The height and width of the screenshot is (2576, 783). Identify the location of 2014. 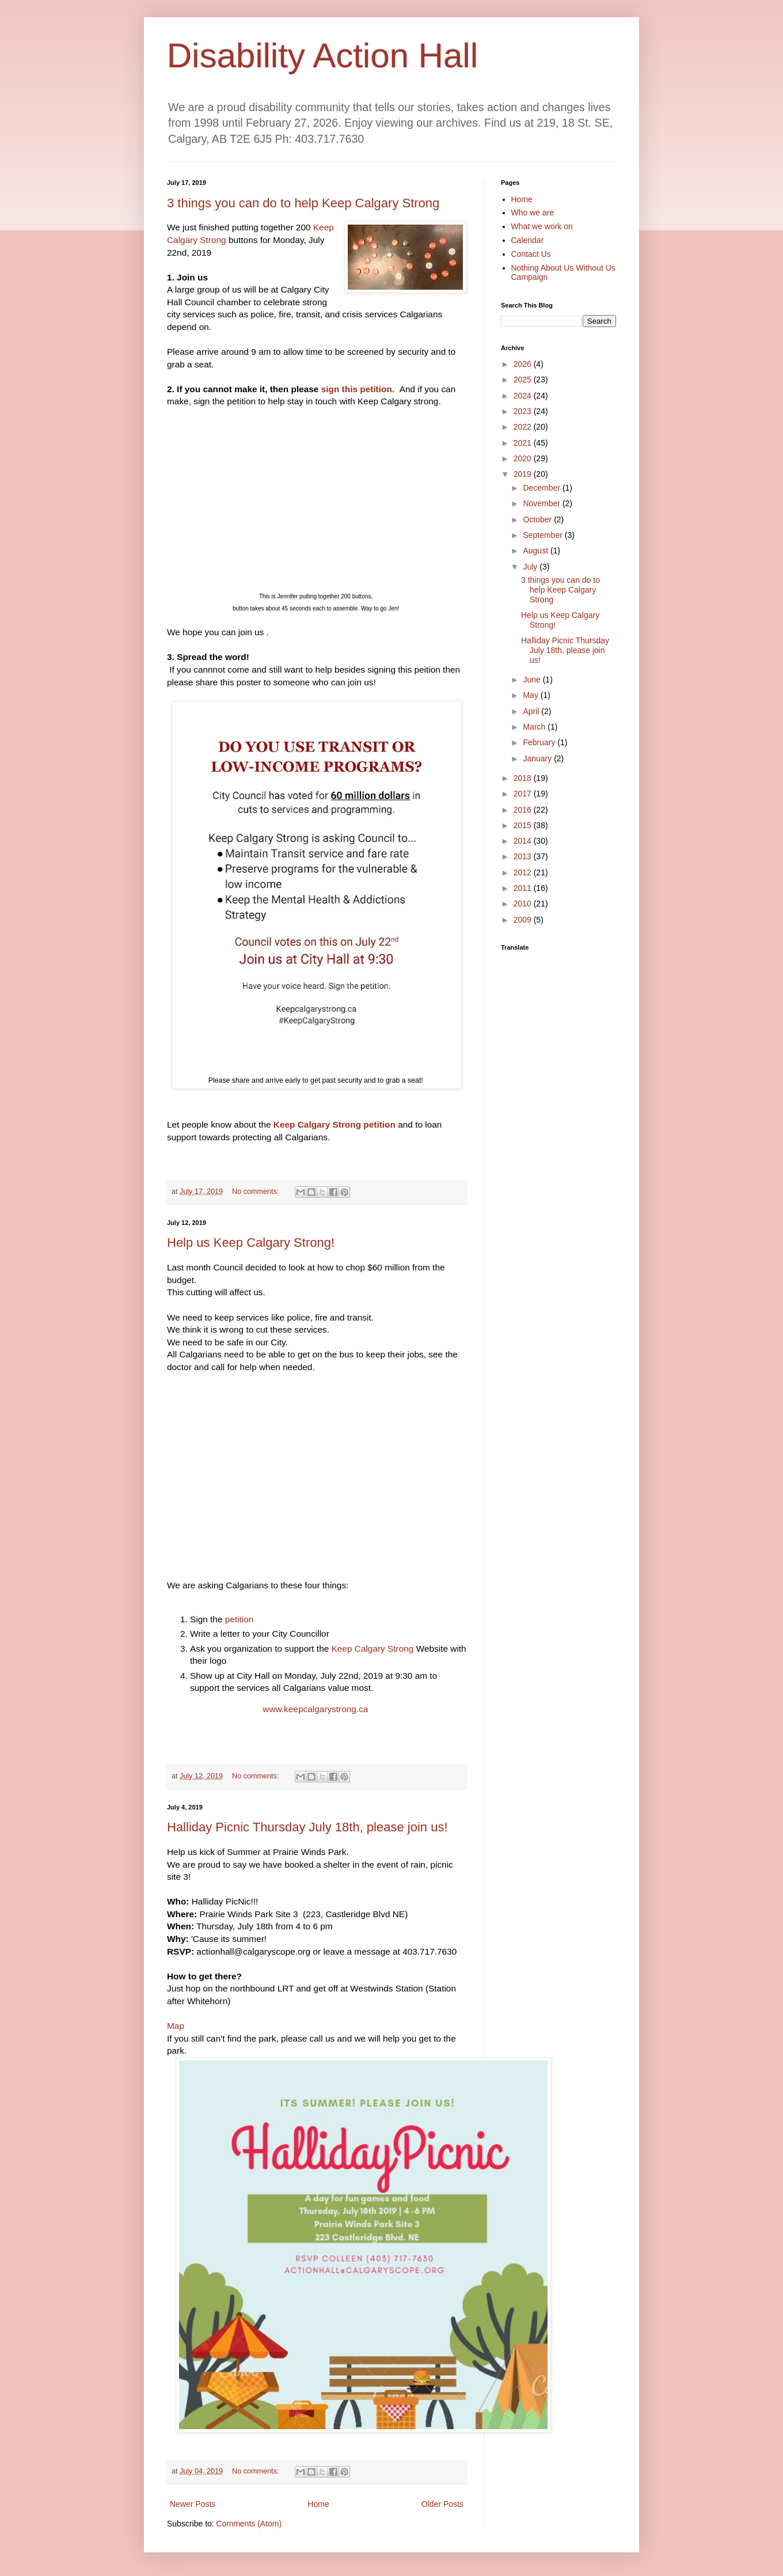
(524, 840).